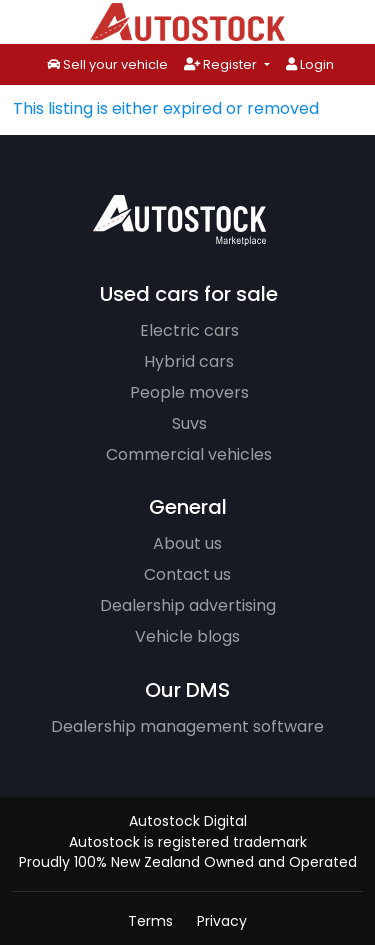  I want to click on Login, so click(310, 64).